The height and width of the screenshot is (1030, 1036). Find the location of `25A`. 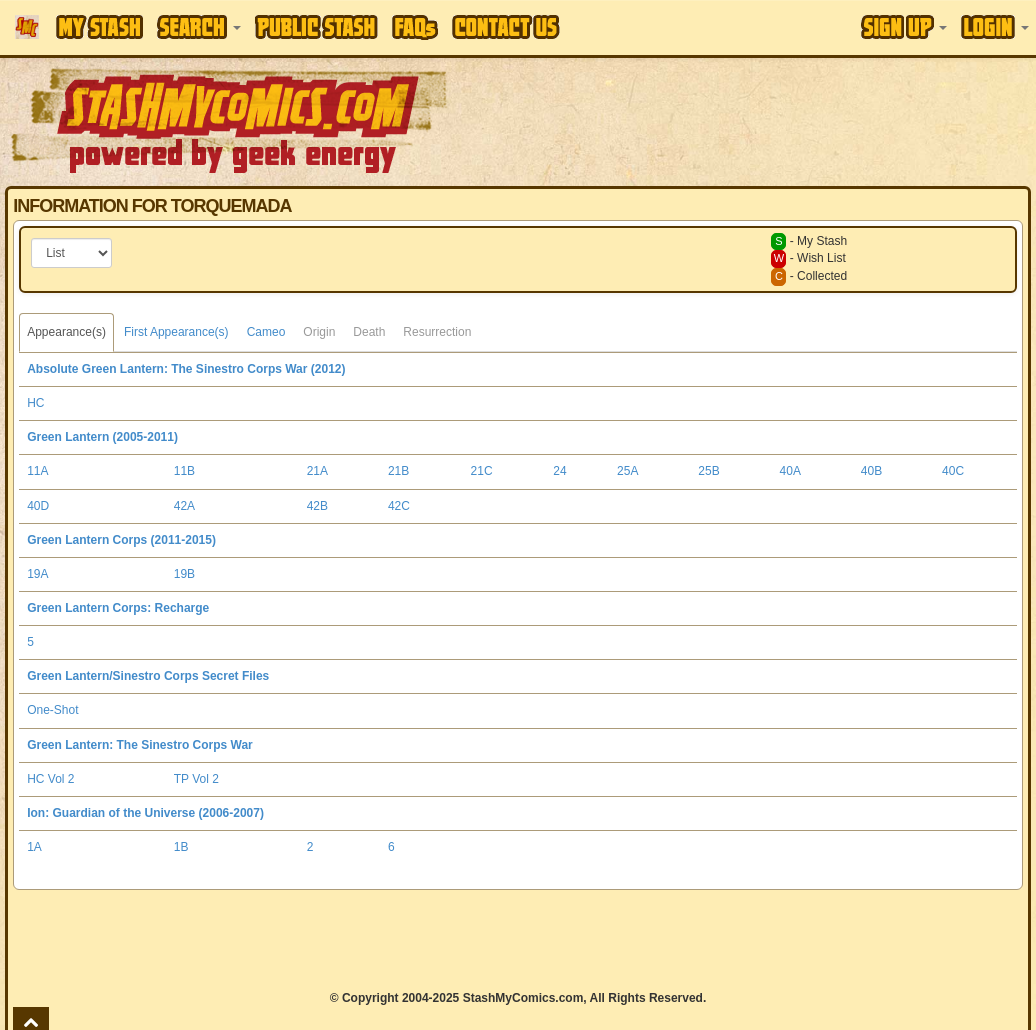

25A is located at coordinates (627, 471).